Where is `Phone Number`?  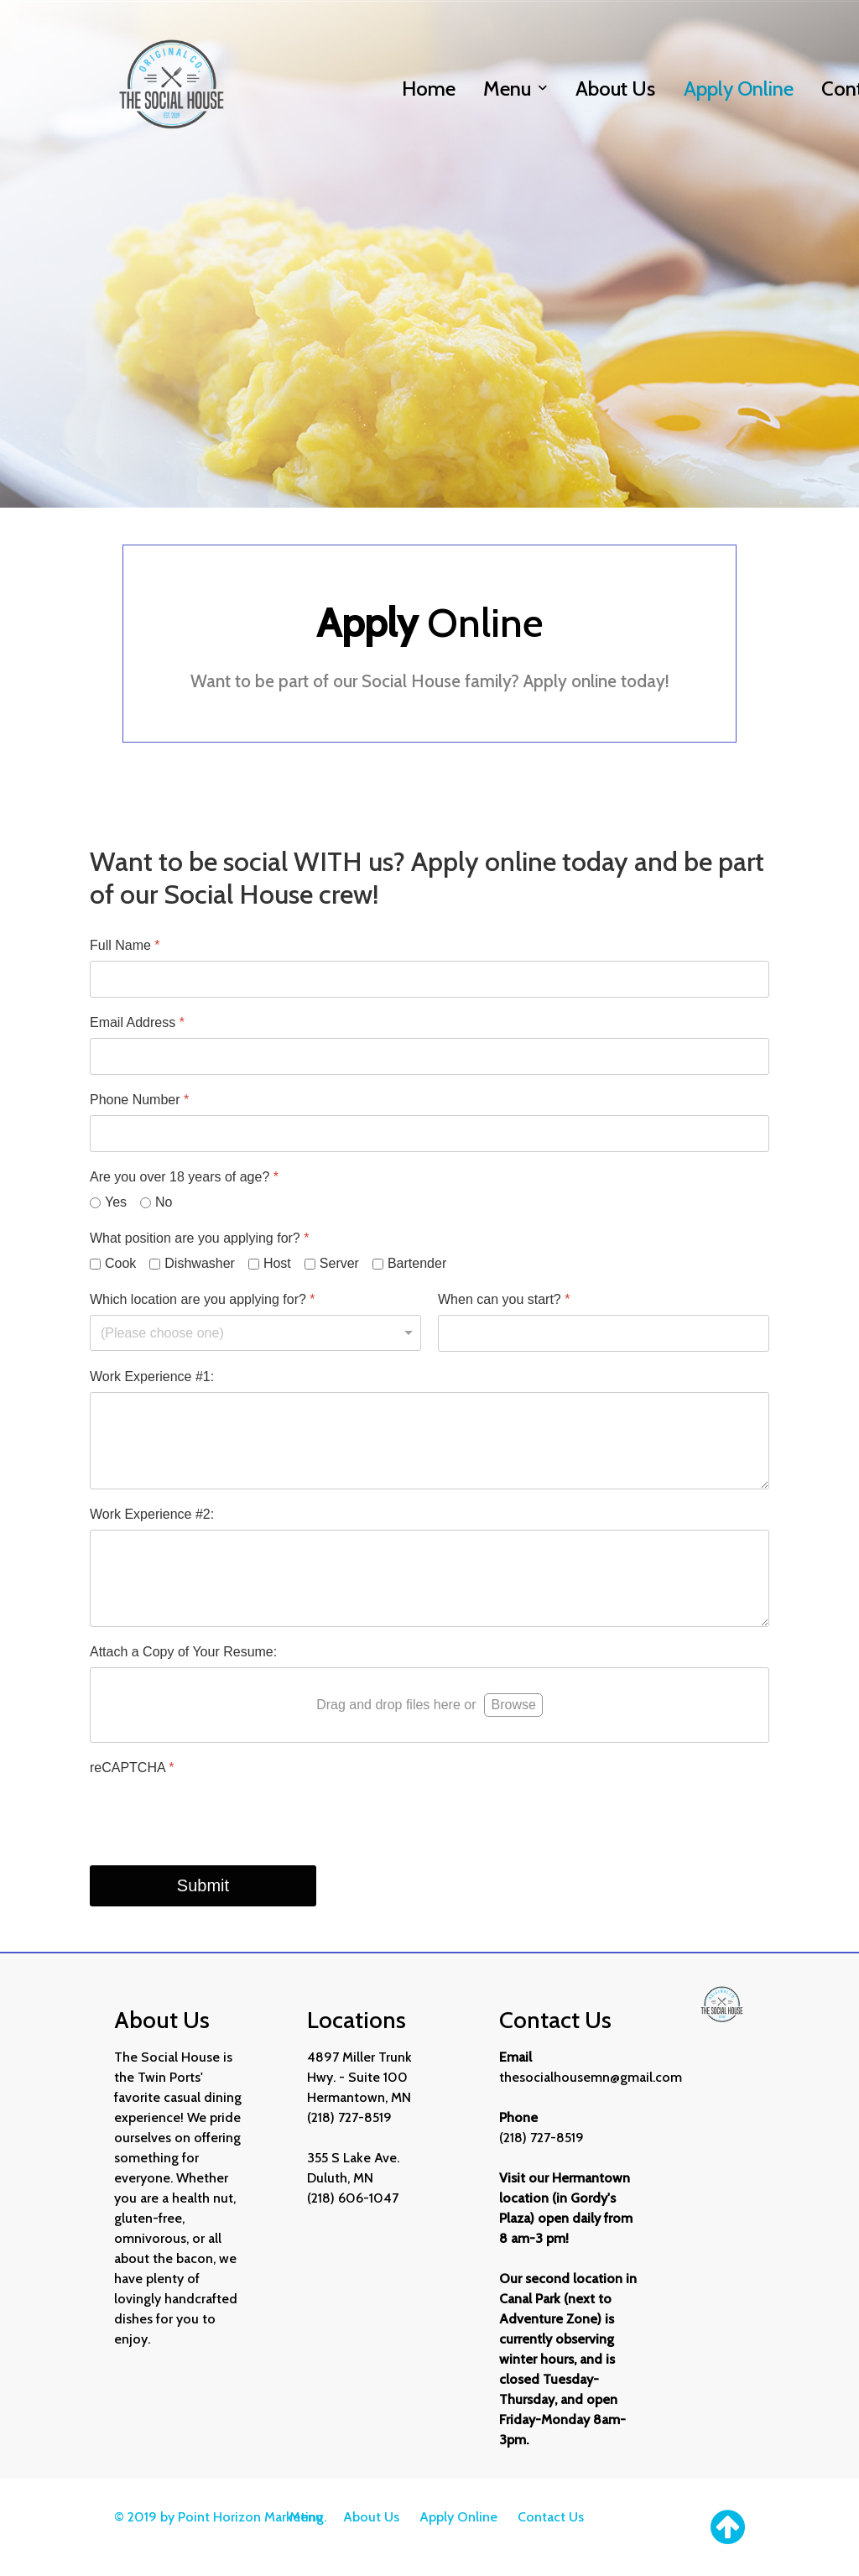 Phone Number is located at coordinates (139, 1099).